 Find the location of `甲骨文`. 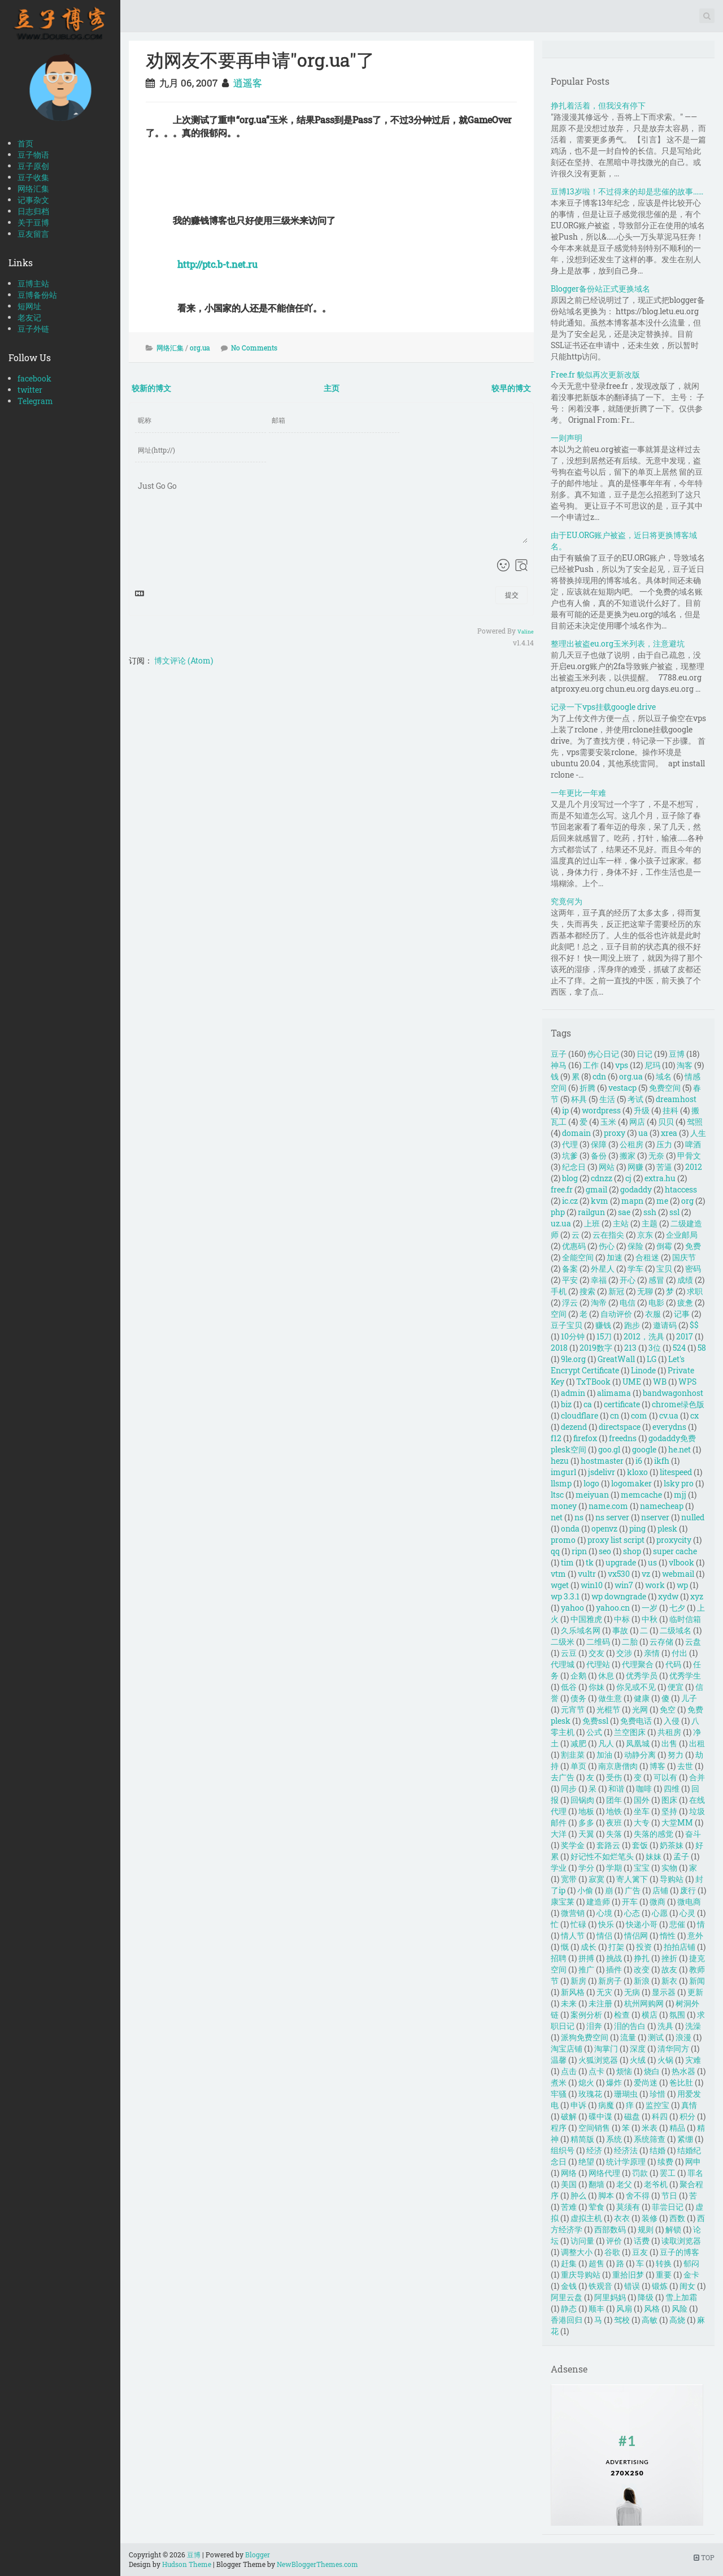

甲骨文 is located at coordinates (689, 1155).